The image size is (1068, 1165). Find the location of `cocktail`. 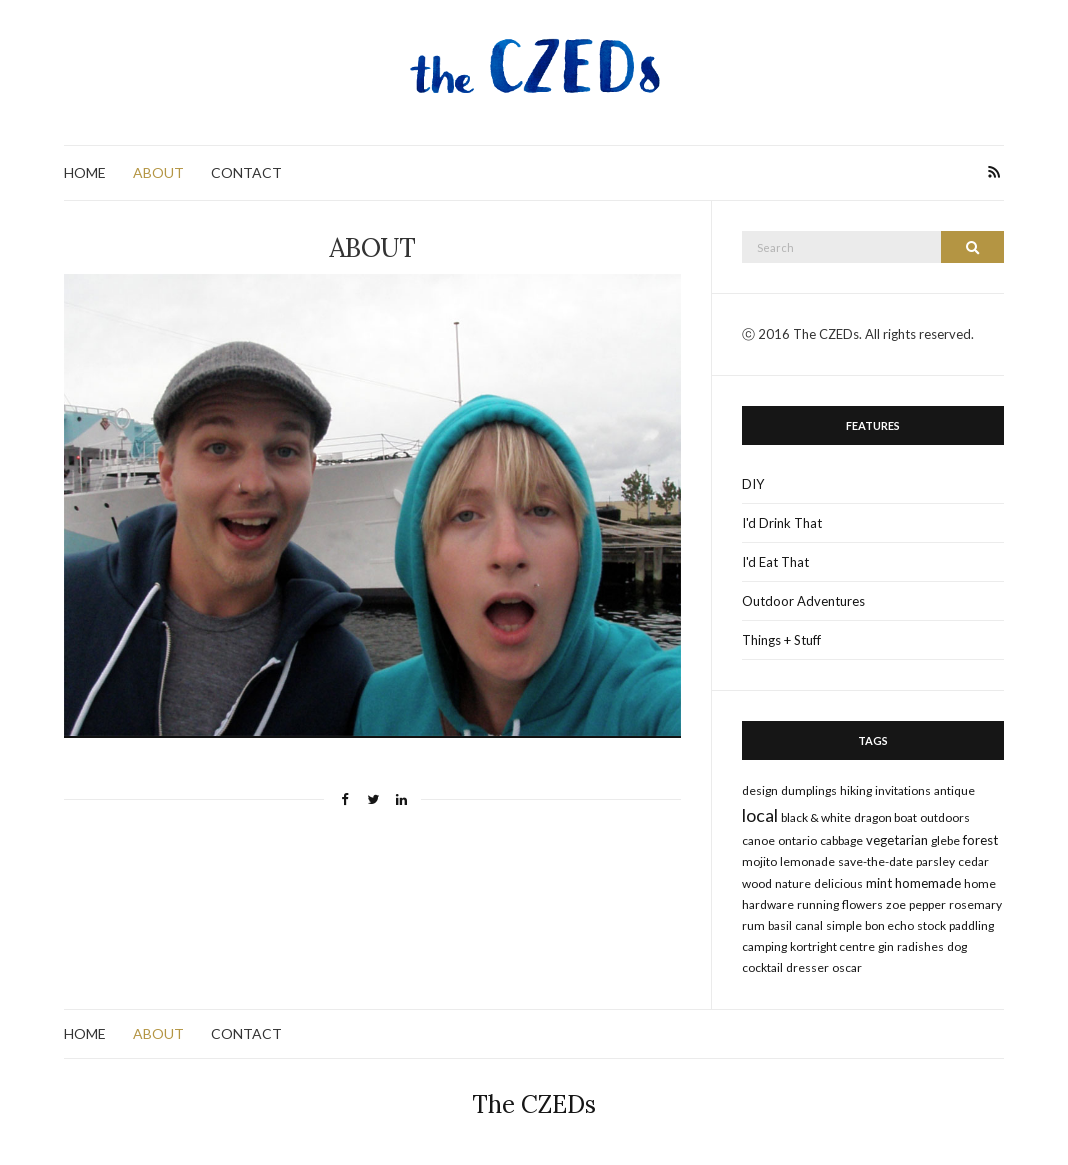

cocktail is located at coordinates (762, 967).